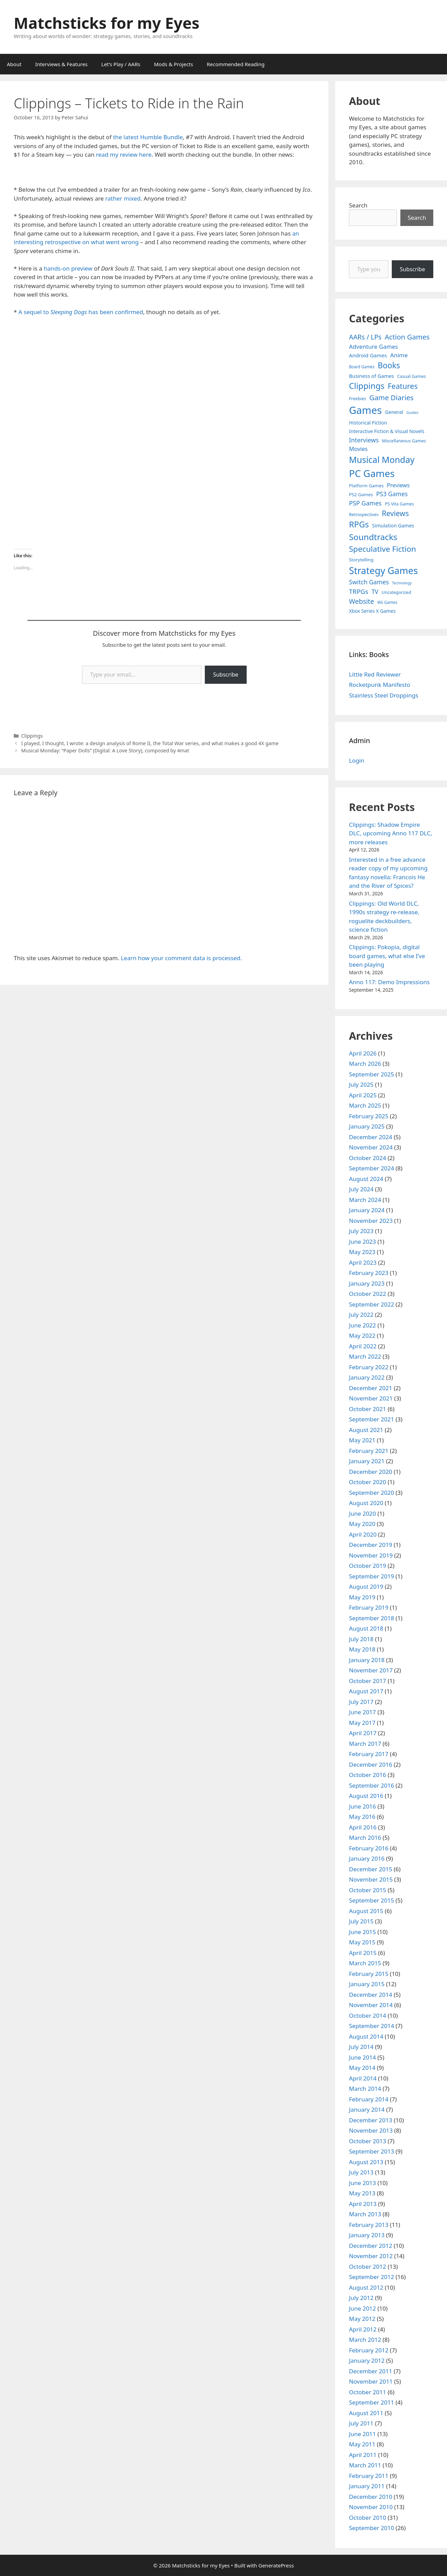 This screenshot has height=2576, width=447. I want to click on June 2013, so click(362, 2183).